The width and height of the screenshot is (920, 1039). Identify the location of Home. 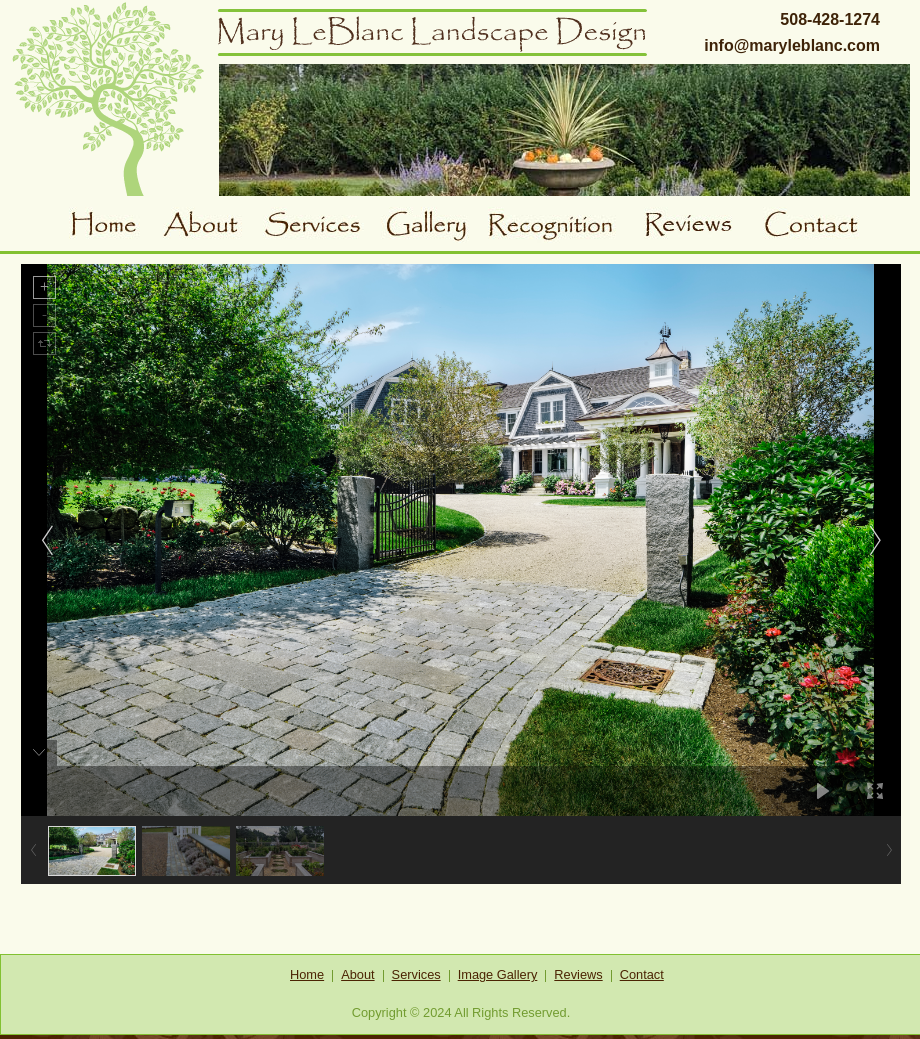
(116, 227).